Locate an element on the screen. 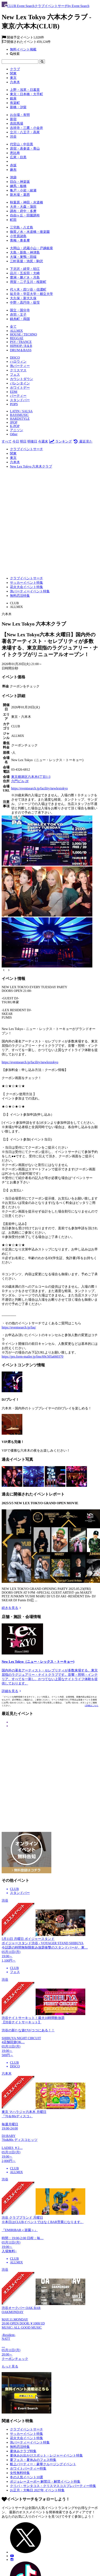 The height and width of the screenshot is (2576, 100). □詳細はこちら is located at coordinates (91, 1705).